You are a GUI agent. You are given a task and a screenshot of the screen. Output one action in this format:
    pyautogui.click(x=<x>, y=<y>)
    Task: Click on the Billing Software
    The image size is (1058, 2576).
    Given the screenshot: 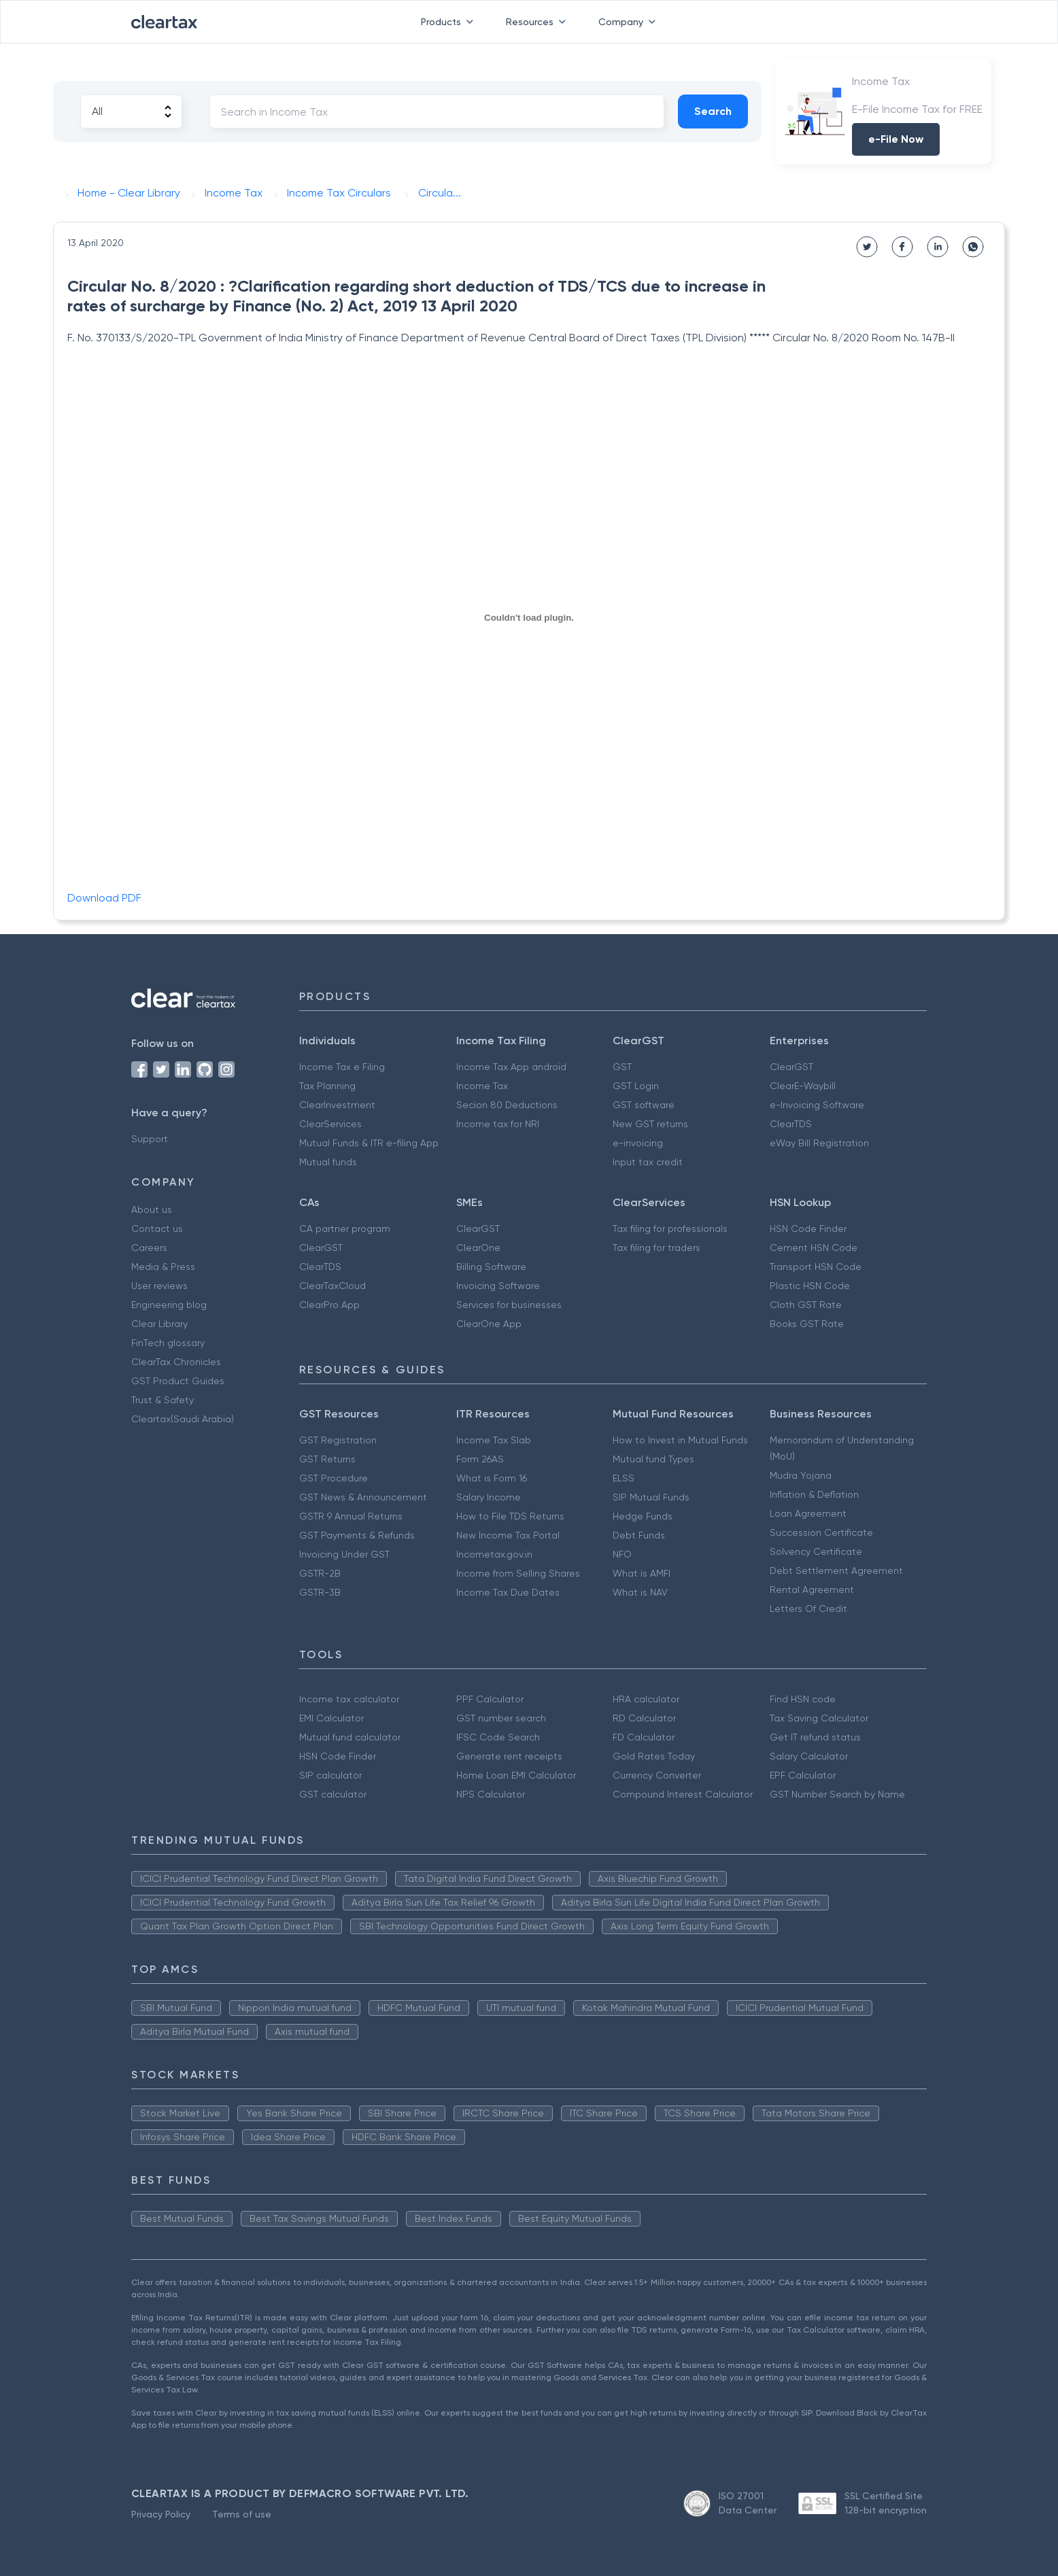 What is the action you would take?
    pyautogui.click(x=491, y=1266)
    